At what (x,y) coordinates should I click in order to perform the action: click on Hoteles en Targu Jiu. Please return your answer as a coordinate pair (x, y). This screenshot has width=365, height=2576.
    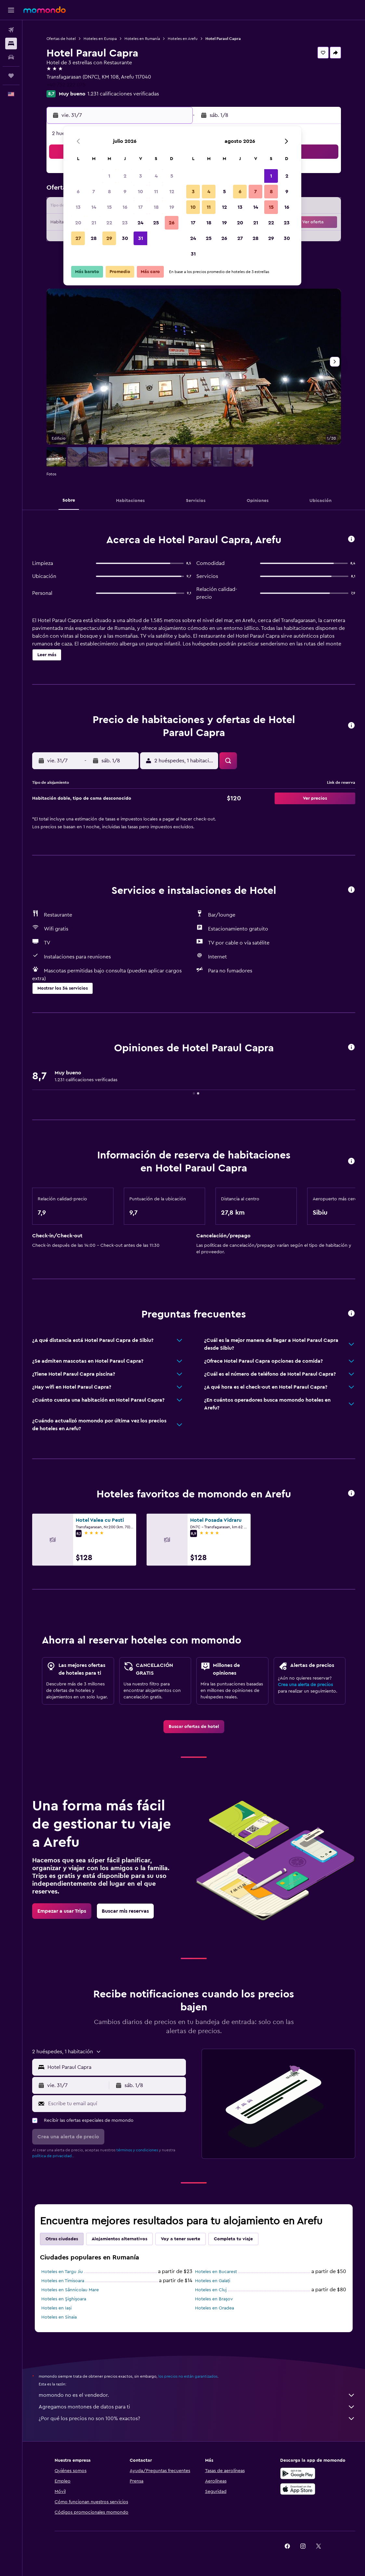
    Looking at the image, I should click on (62, 2272).